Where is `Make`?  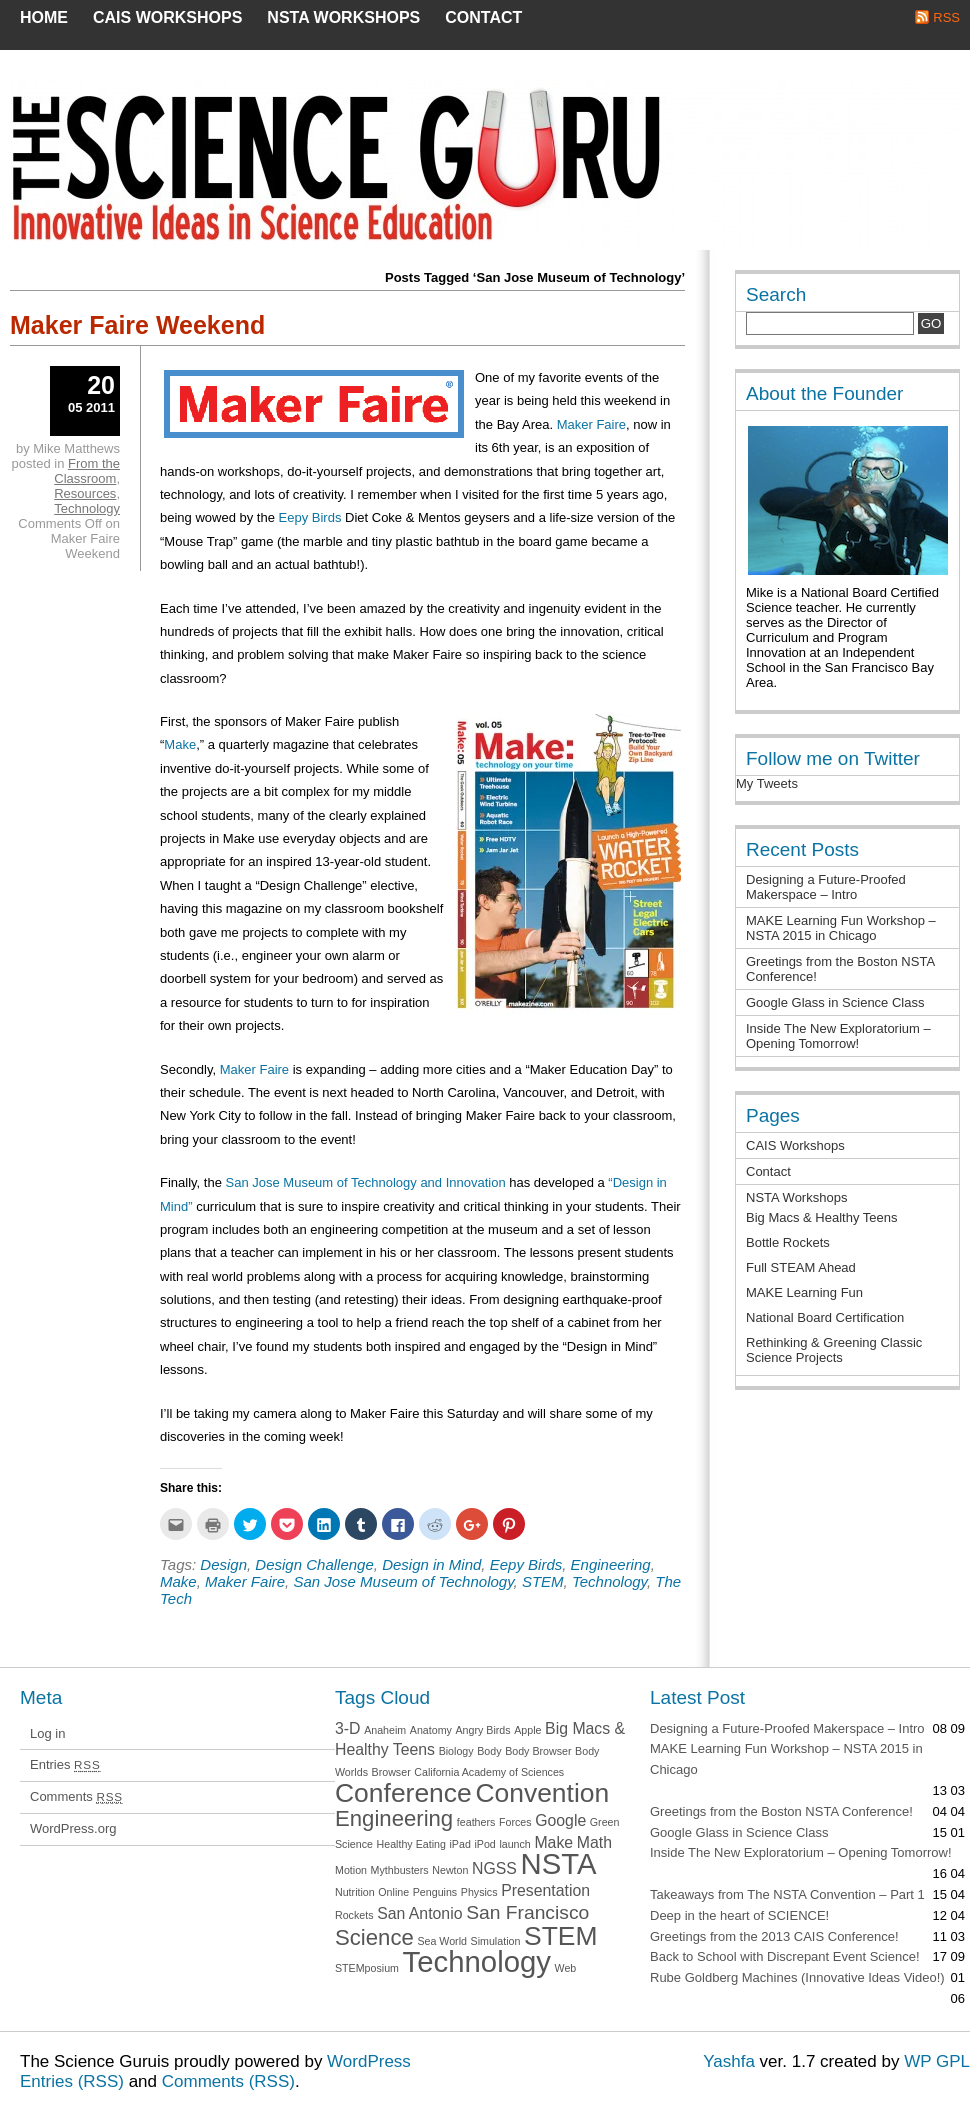 Make is located at coordinates (180, 744).